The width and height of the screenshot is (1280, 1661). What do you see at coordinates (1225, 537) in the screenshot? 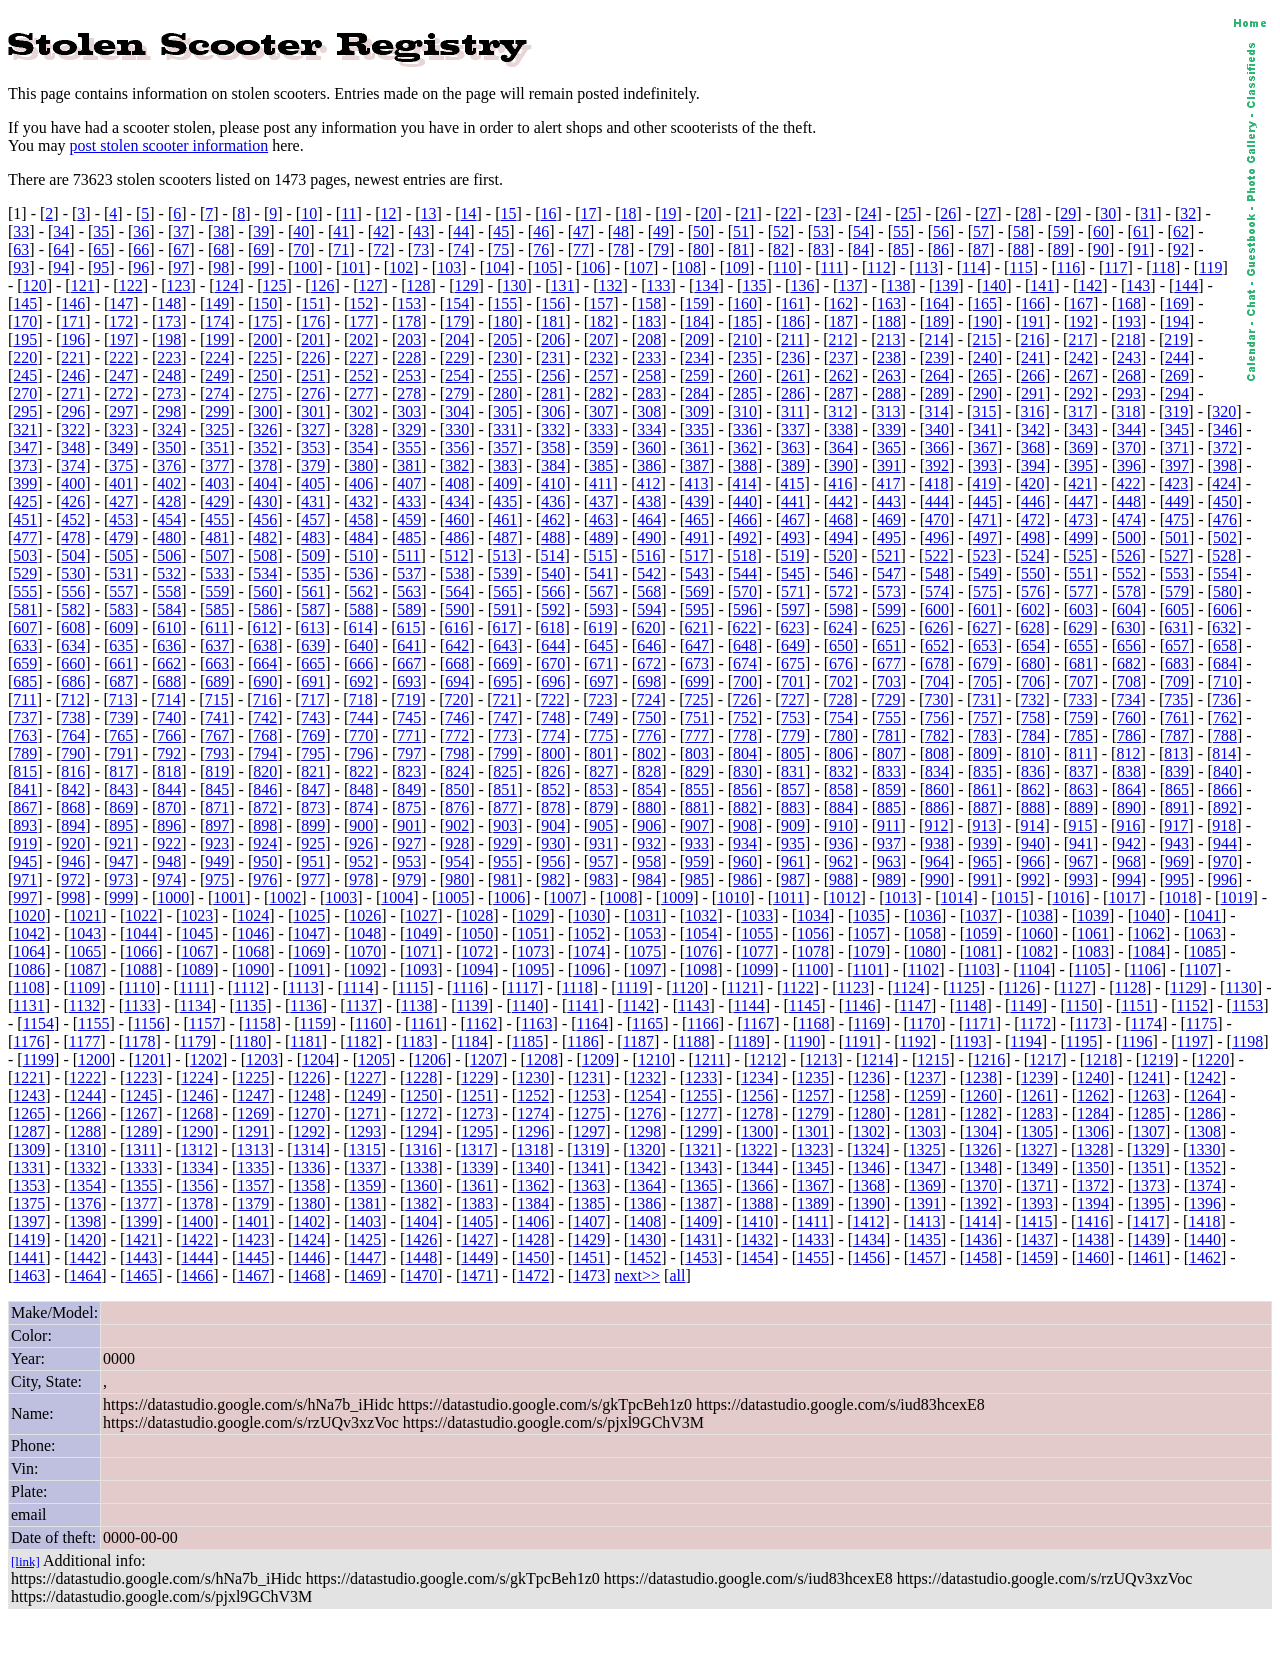
I see `502` at bounding box center [1225, 537].